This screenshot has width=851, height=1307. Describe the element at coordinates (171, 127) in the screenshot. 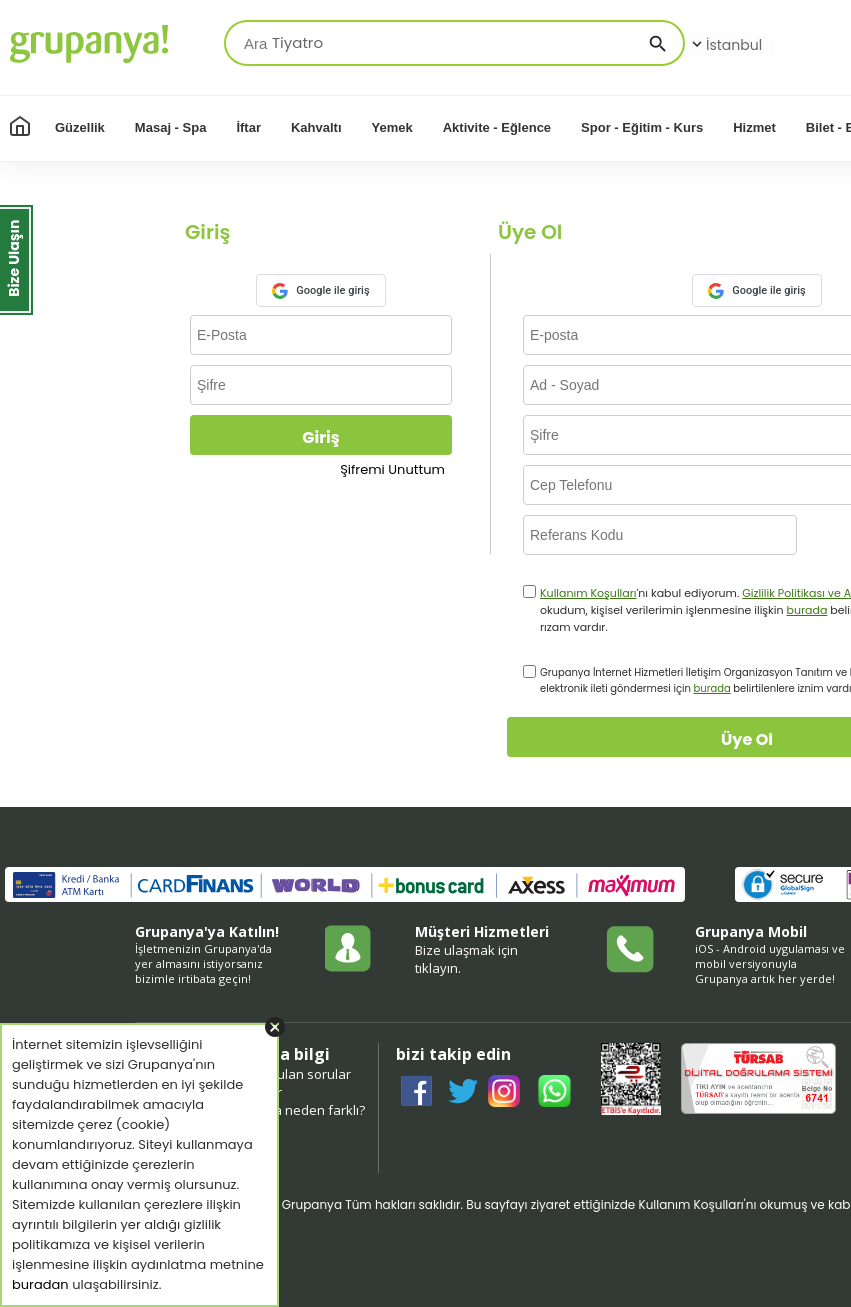

I see `Masaj - Spa` at that location.